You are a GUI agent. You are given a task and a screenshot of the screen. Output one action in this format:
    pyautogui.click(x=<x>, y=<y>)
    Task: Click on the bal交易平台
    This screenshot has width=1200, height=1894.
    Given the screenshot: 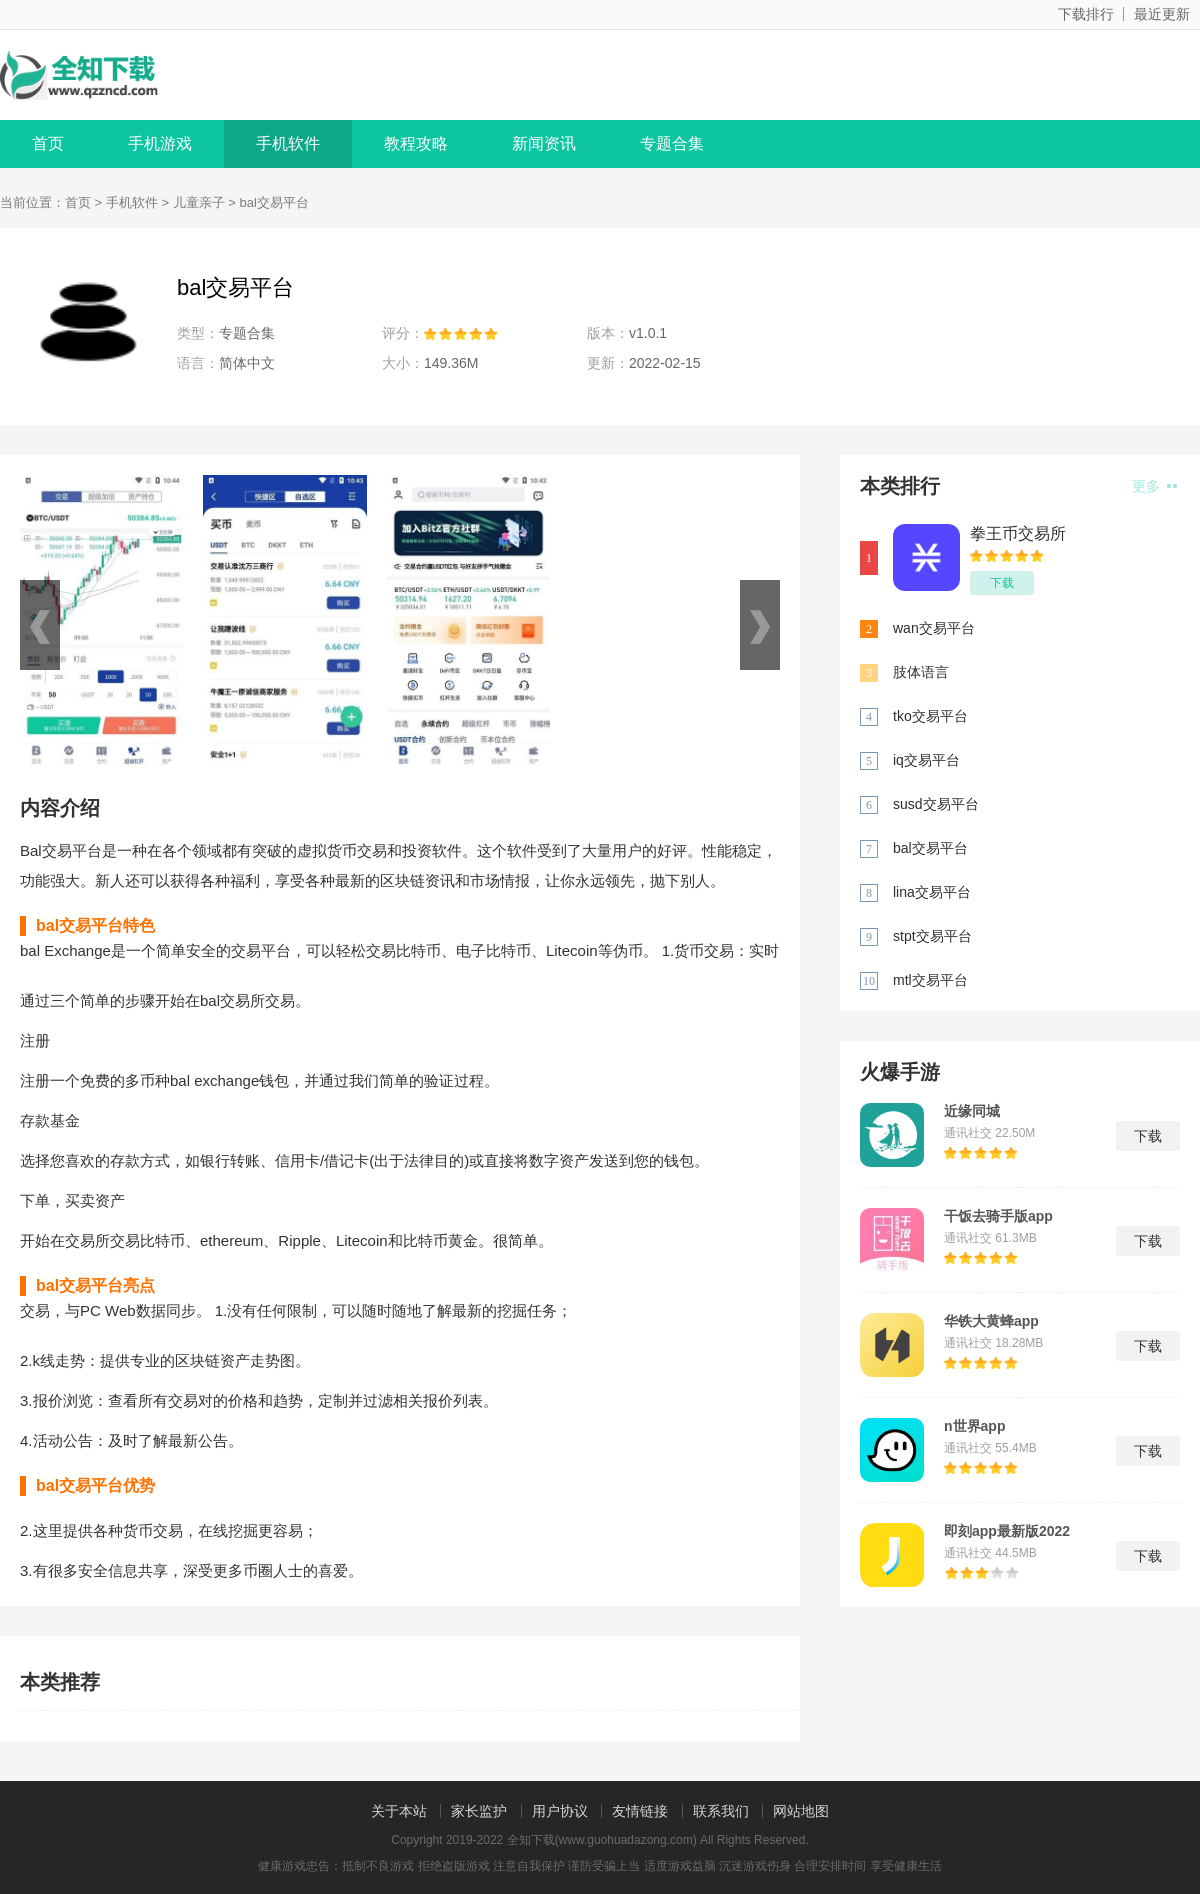 What is the action you would take?
    pyautogui.click(x=930, y=848)
    